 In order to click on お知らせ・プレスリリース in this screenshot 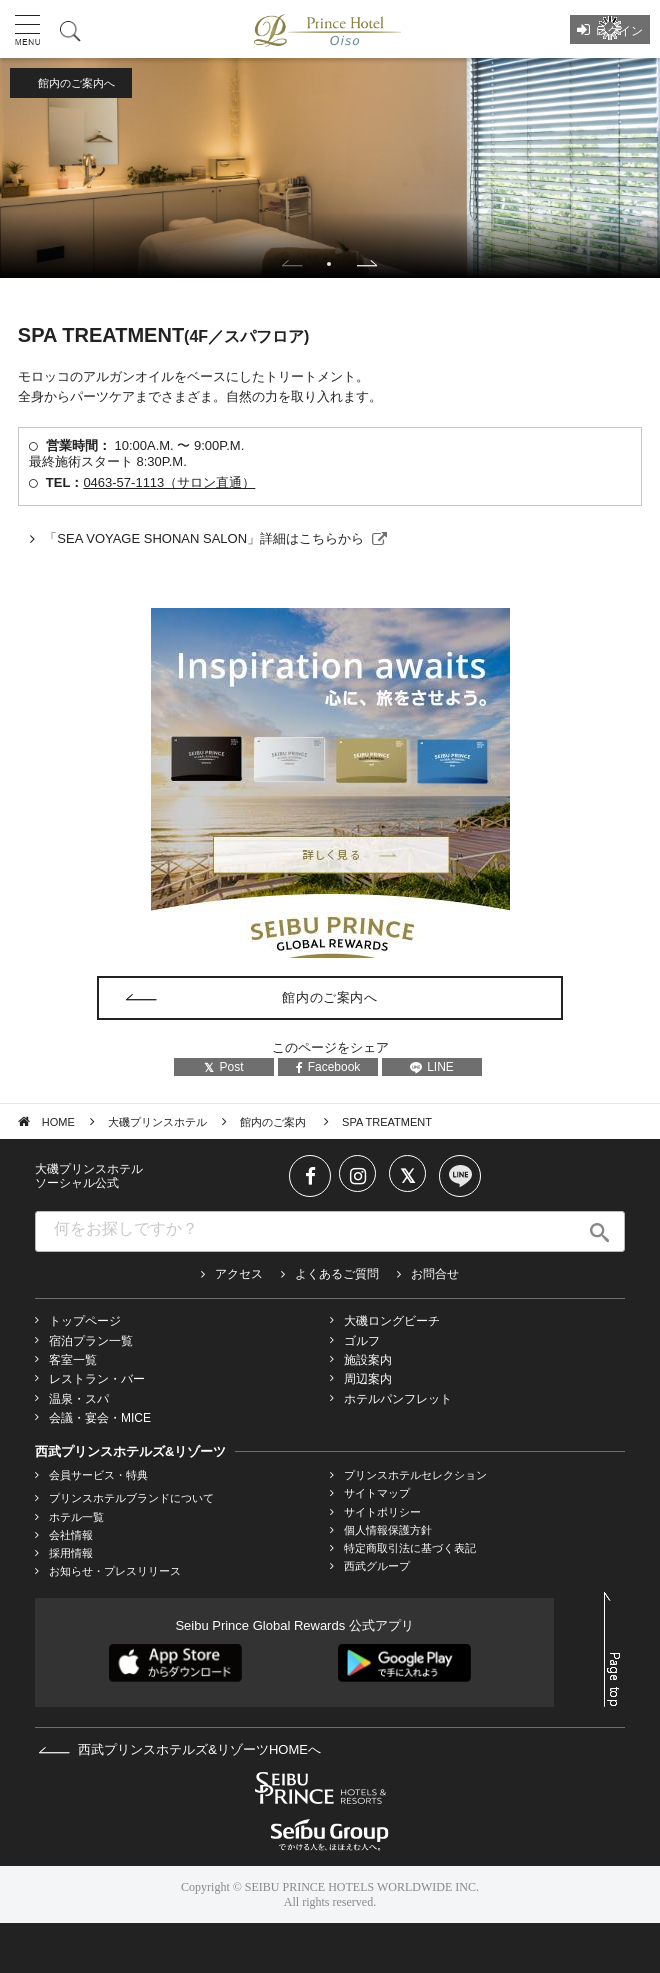, I will do `click(115, 1571)`.